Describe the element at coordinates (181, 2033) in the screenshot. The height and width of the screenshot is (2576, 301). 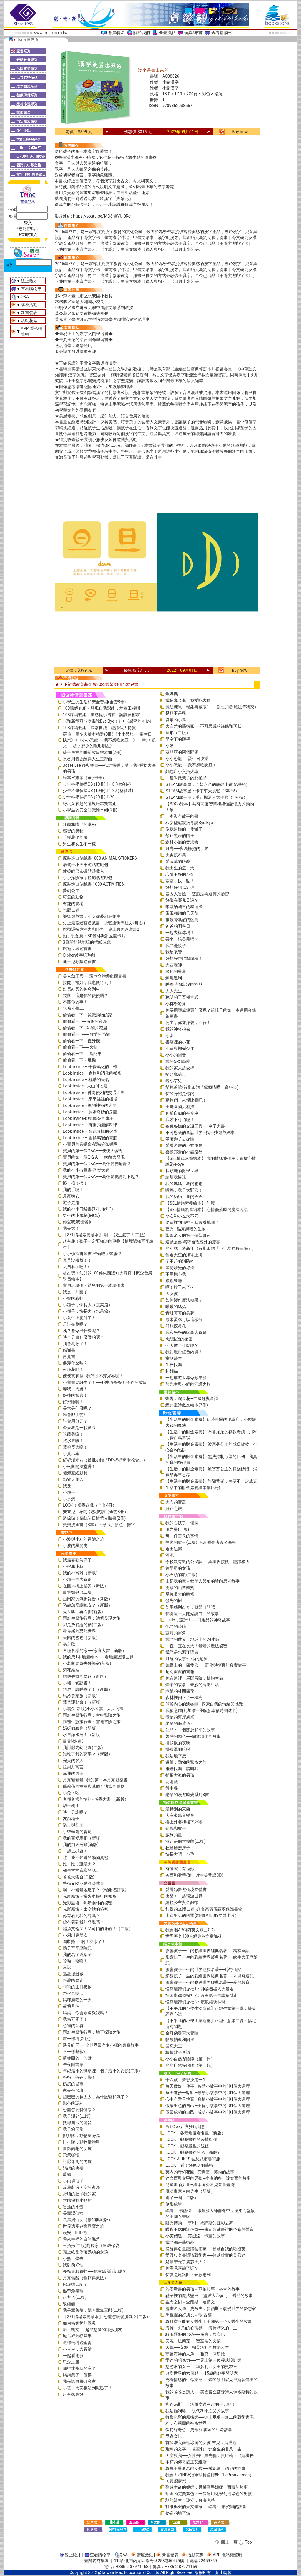
I see `金耳朵尋寶大冒險` at that location.